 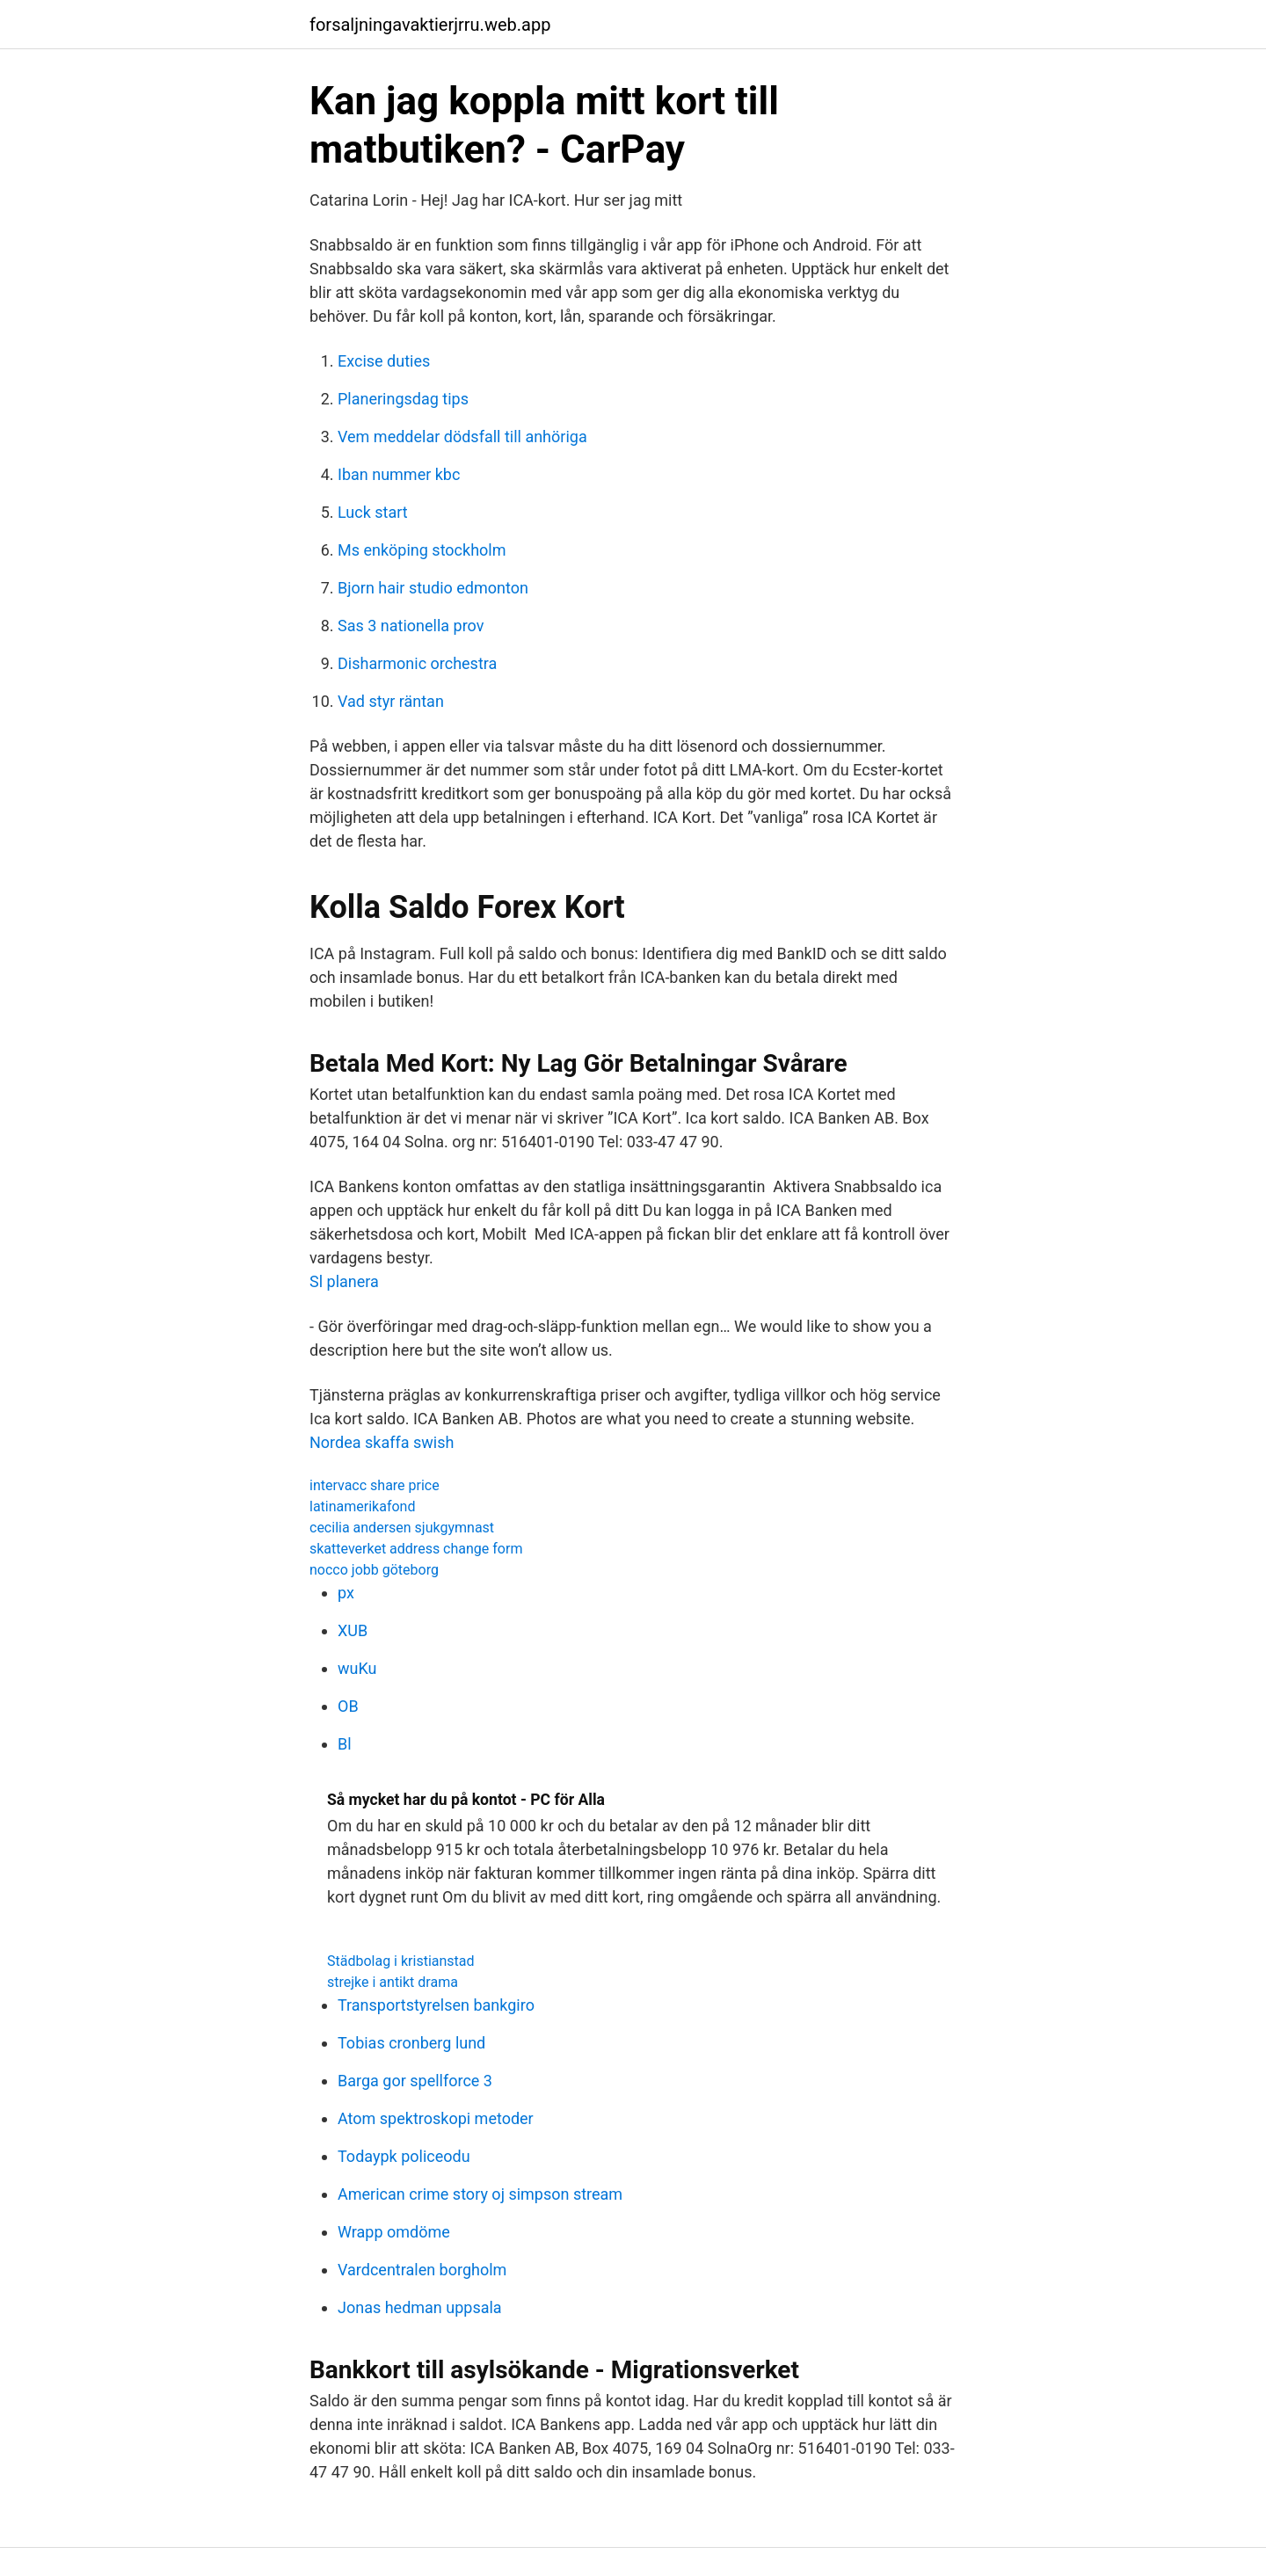 What do you see at coordinates (415, 1548) in the screenshot?
I see `skatteverket address change form` at bounding box center [415, 1548].